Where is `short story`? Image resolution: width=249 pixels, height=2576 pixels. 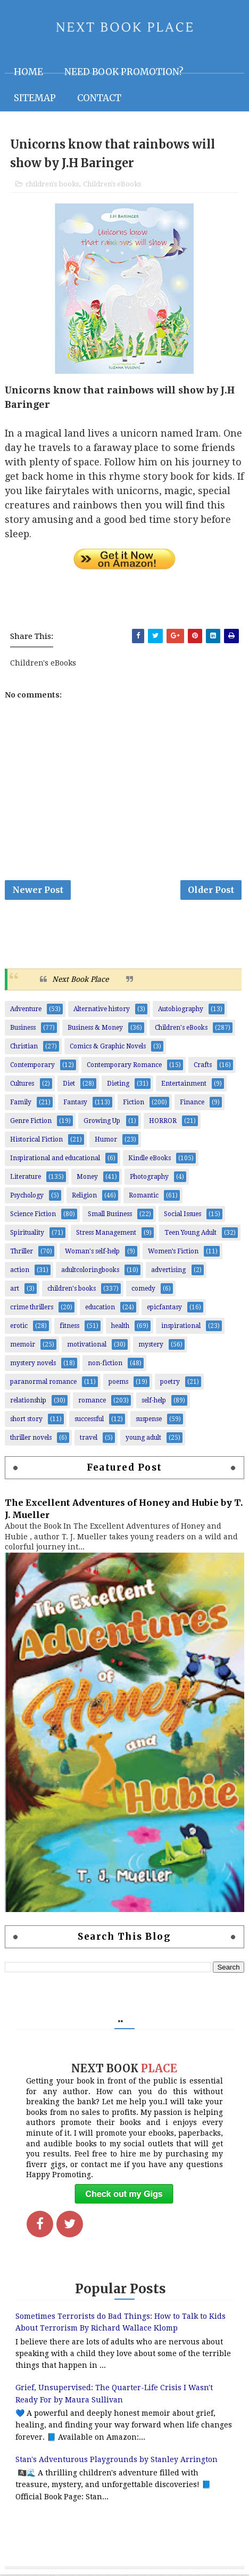
short story is located at coordinates (26, 1420).